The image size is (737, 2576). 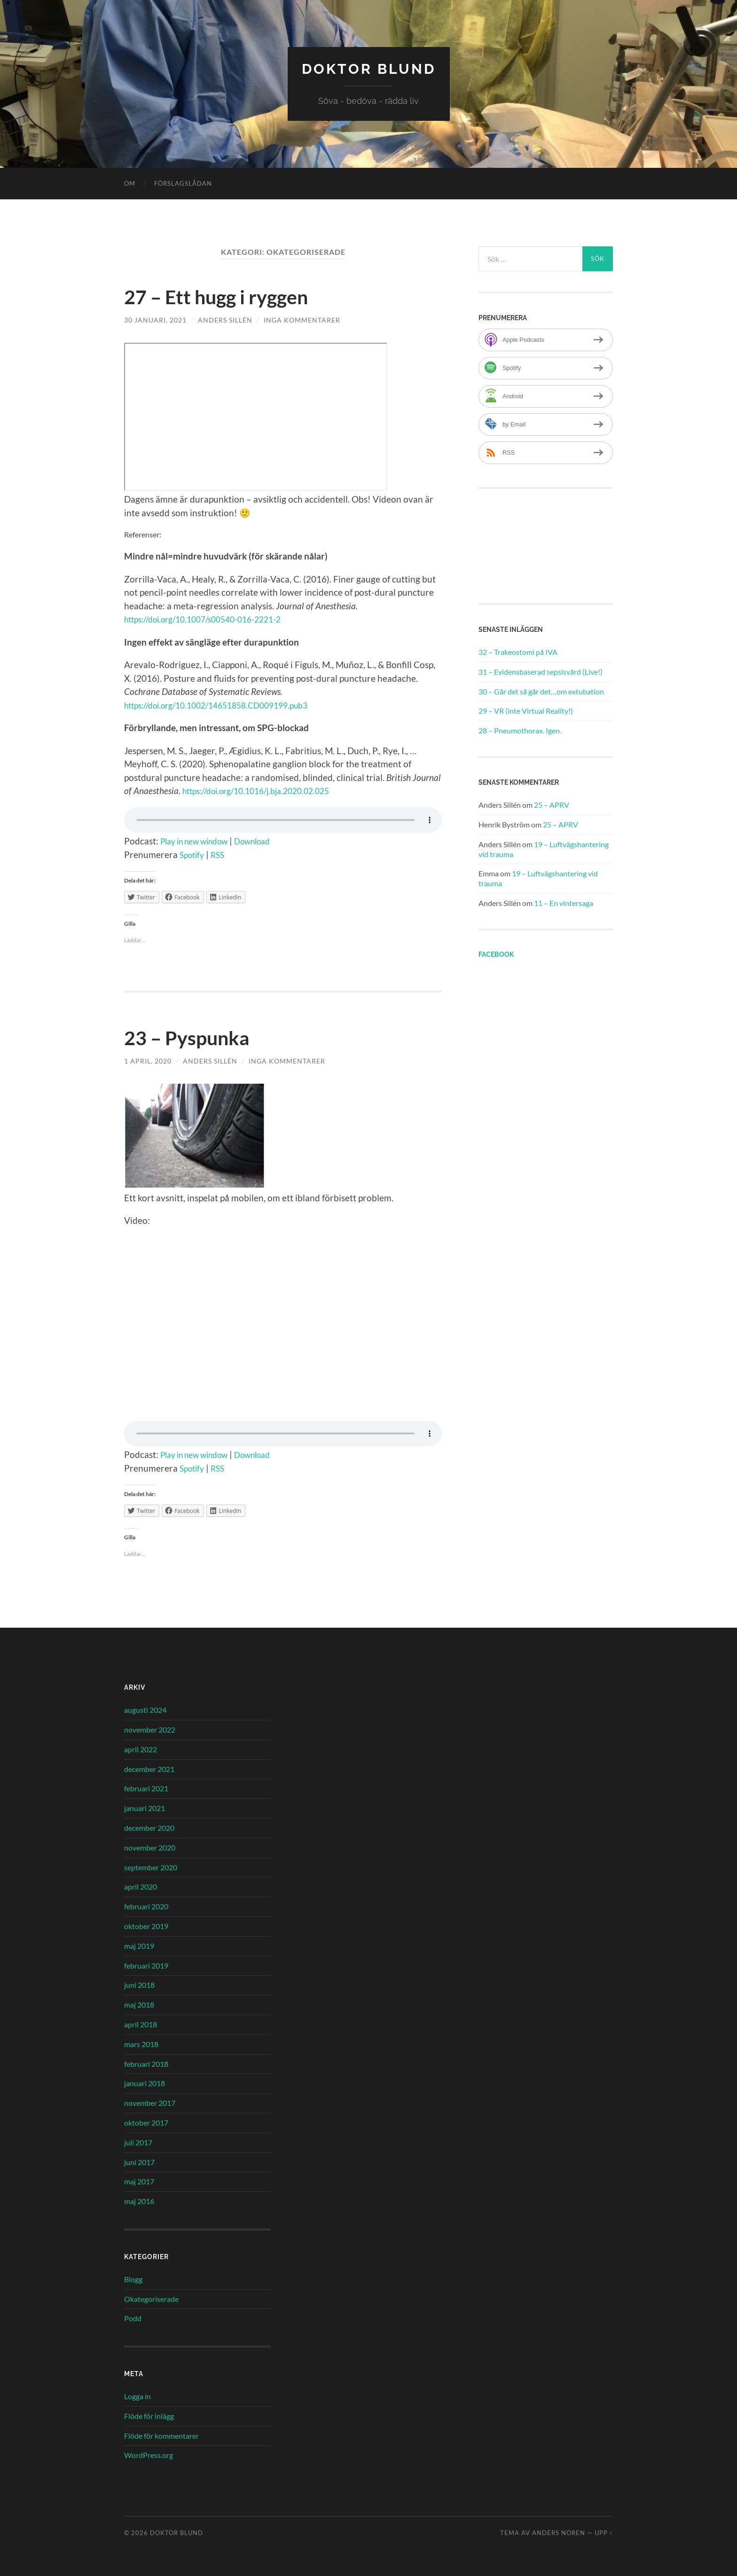 I want to click on januari 2021, so click(x=144, y=1807).